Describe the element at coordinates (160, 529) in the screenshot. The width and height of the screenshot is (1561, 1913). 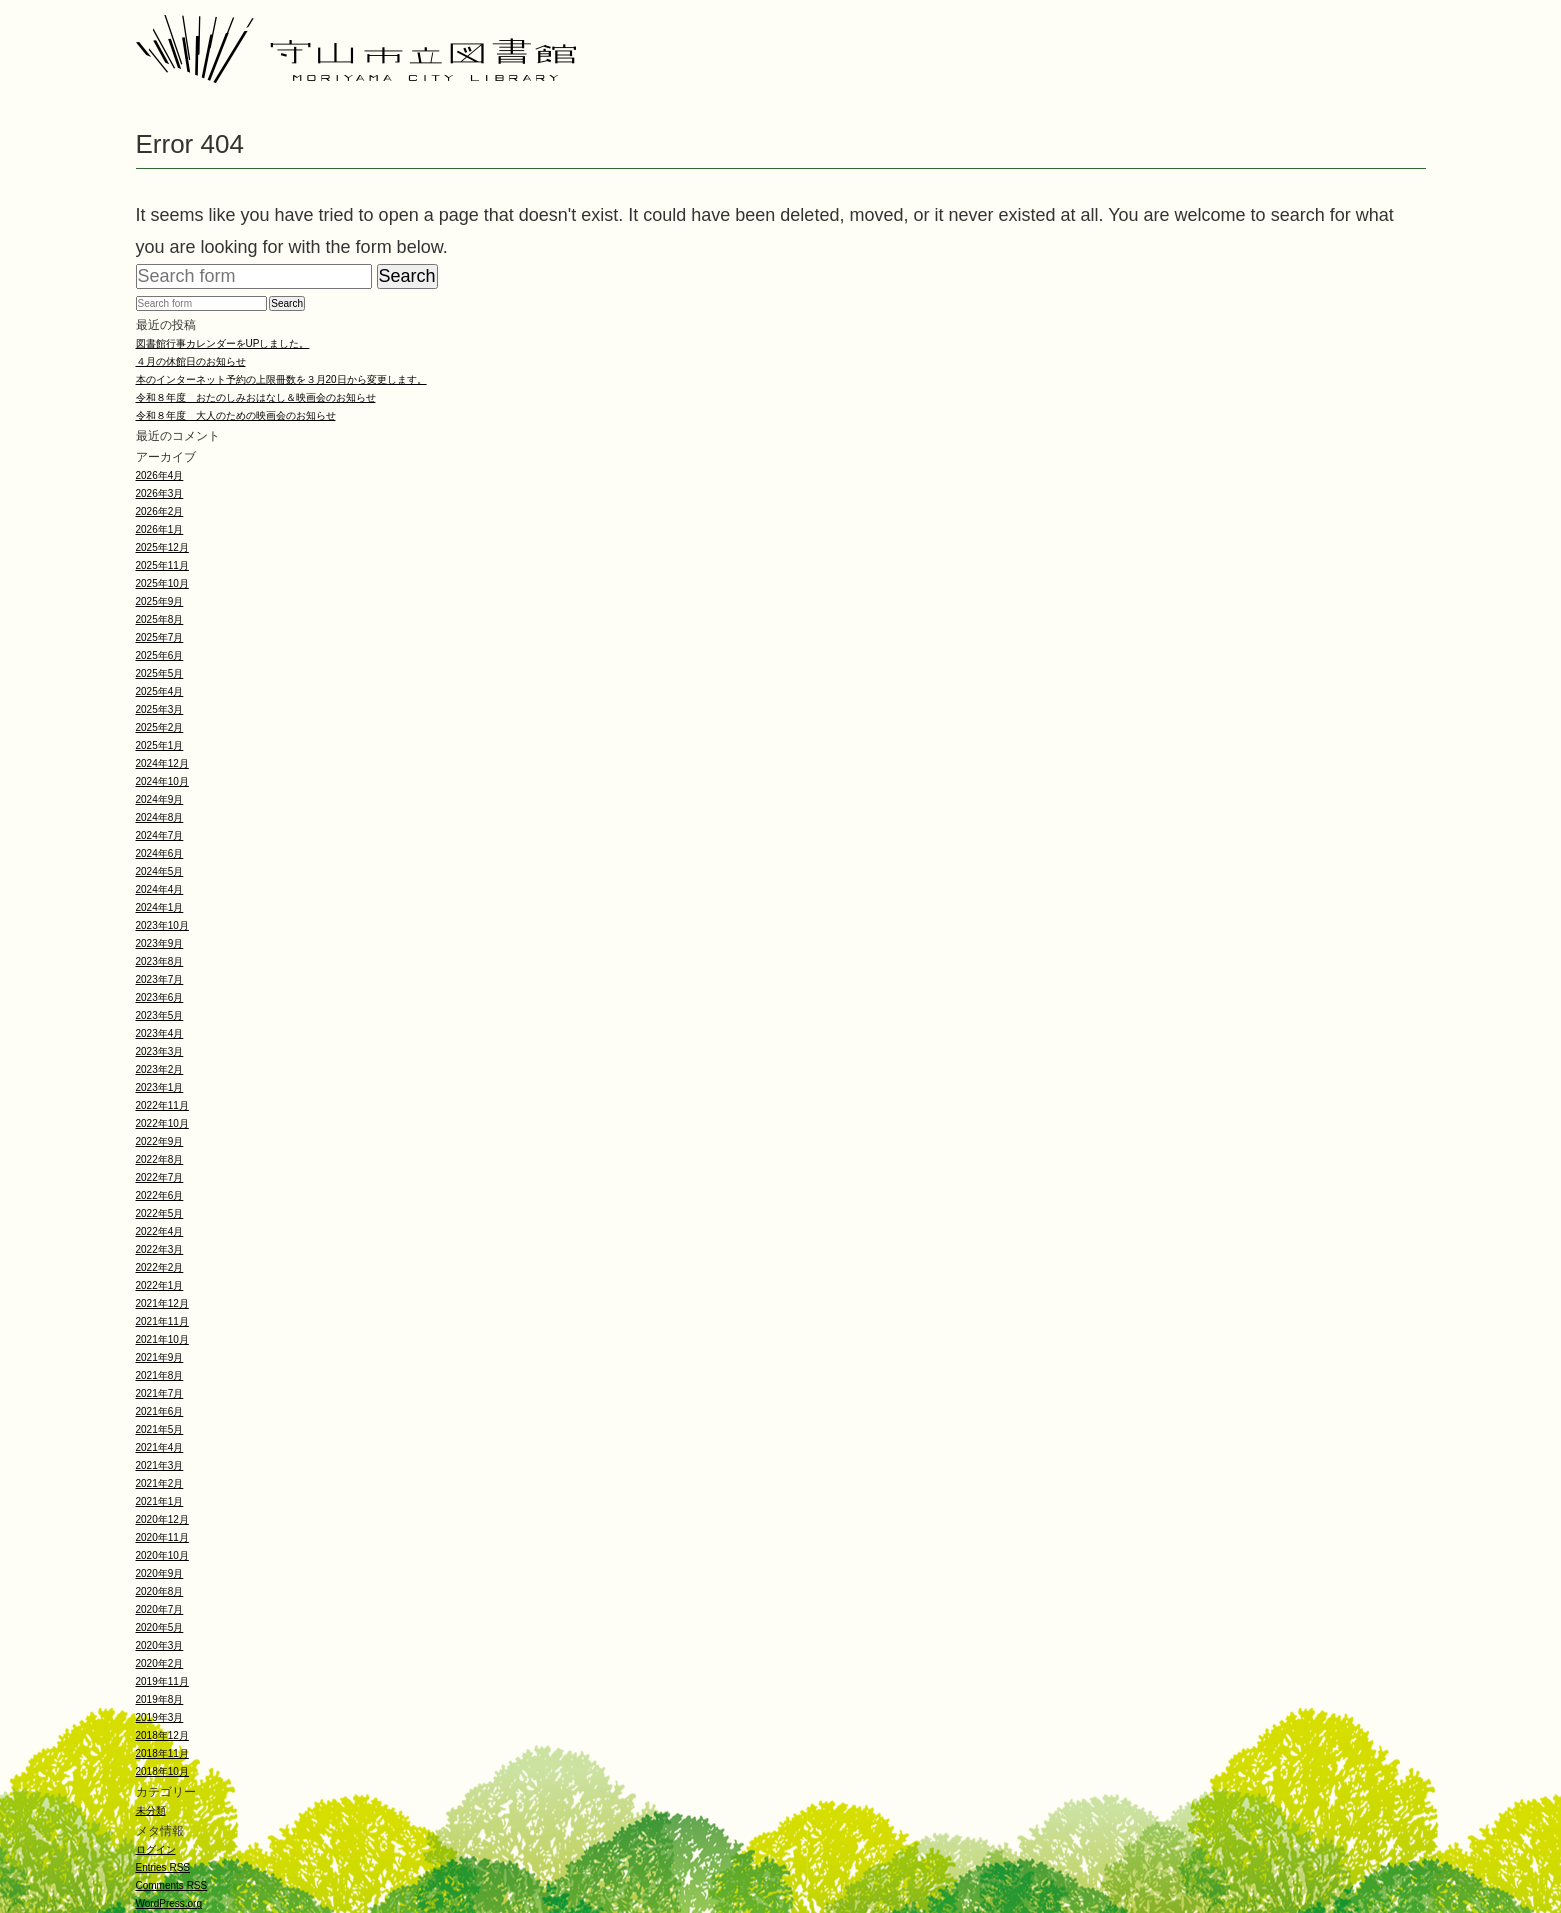
I see `2026年1月` at that location.